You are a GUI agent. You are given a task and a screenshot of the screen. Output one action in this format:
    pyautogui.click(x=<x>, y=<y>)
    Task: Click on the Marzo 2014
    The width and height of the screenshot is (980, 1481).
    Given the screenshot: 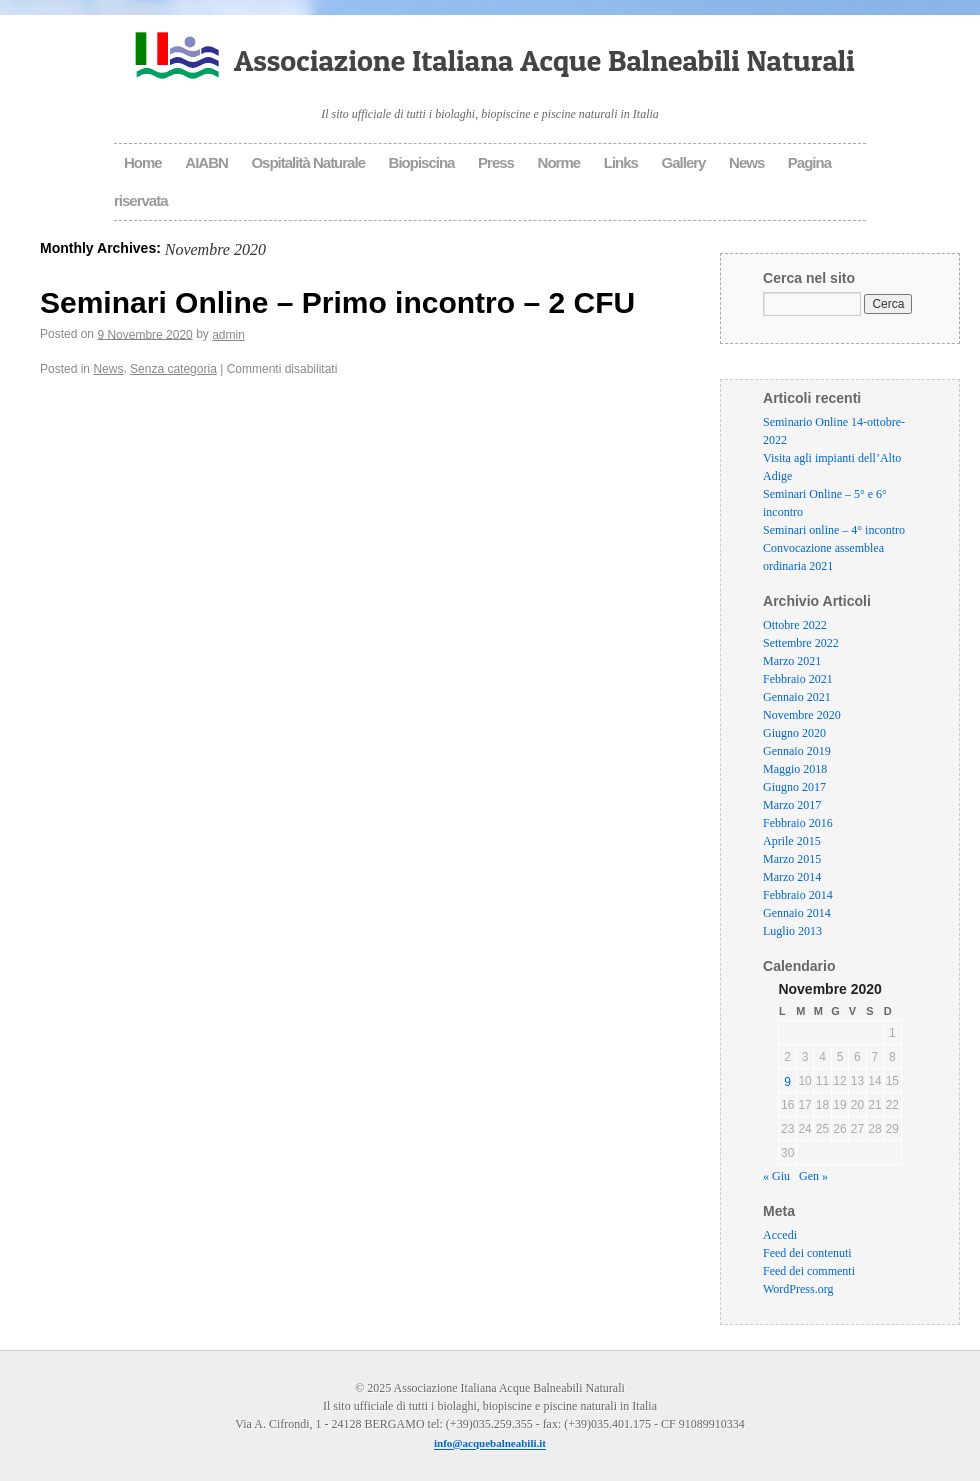 What is the action you would take?
    pyautogui.click(x=792, y=877)
    